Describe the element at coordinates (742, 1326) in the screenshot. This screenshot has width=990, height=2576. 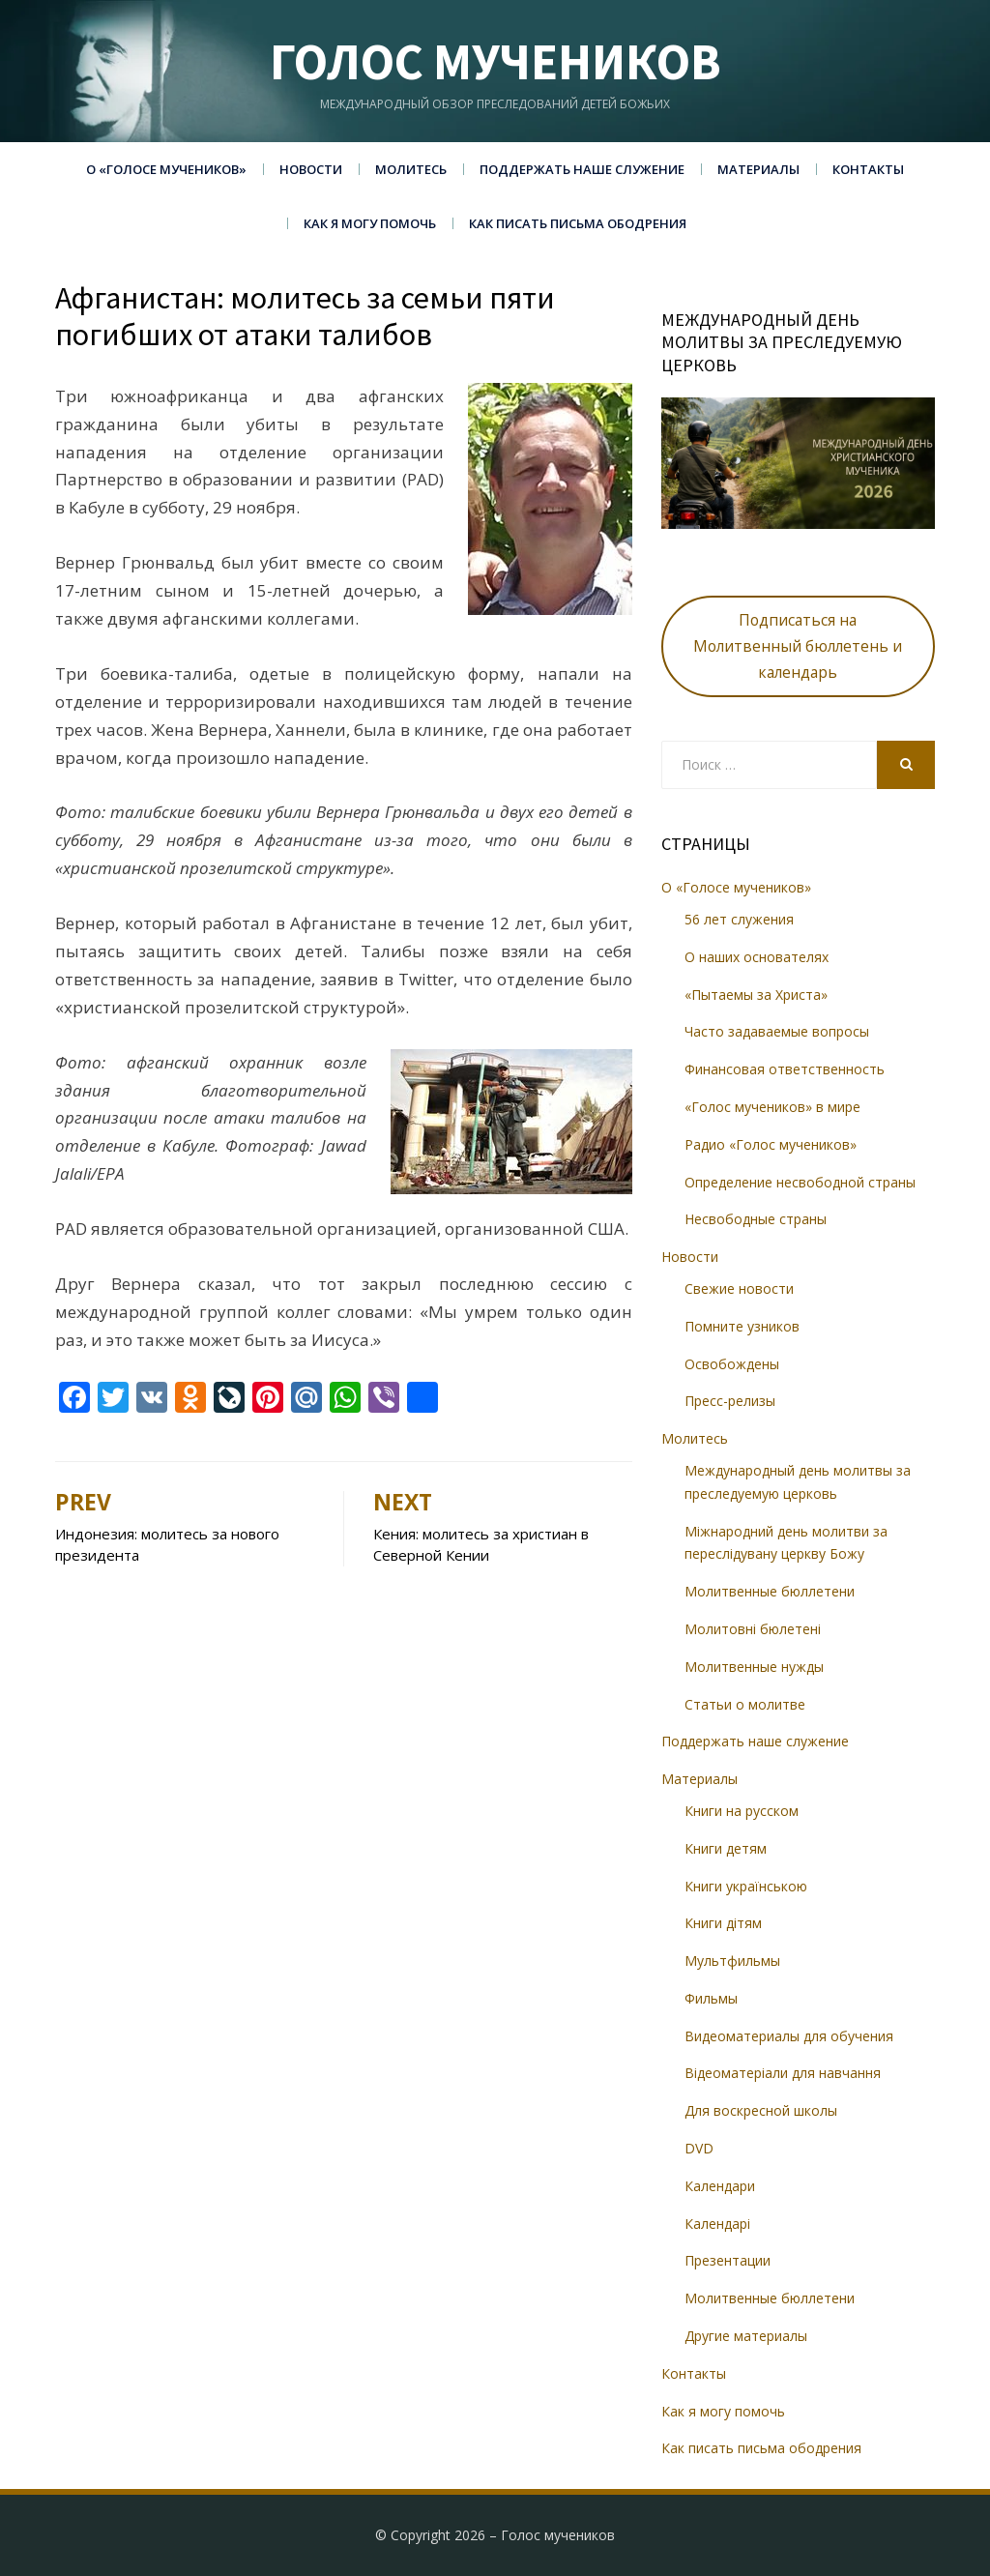
I see `Помните узников` at that location.